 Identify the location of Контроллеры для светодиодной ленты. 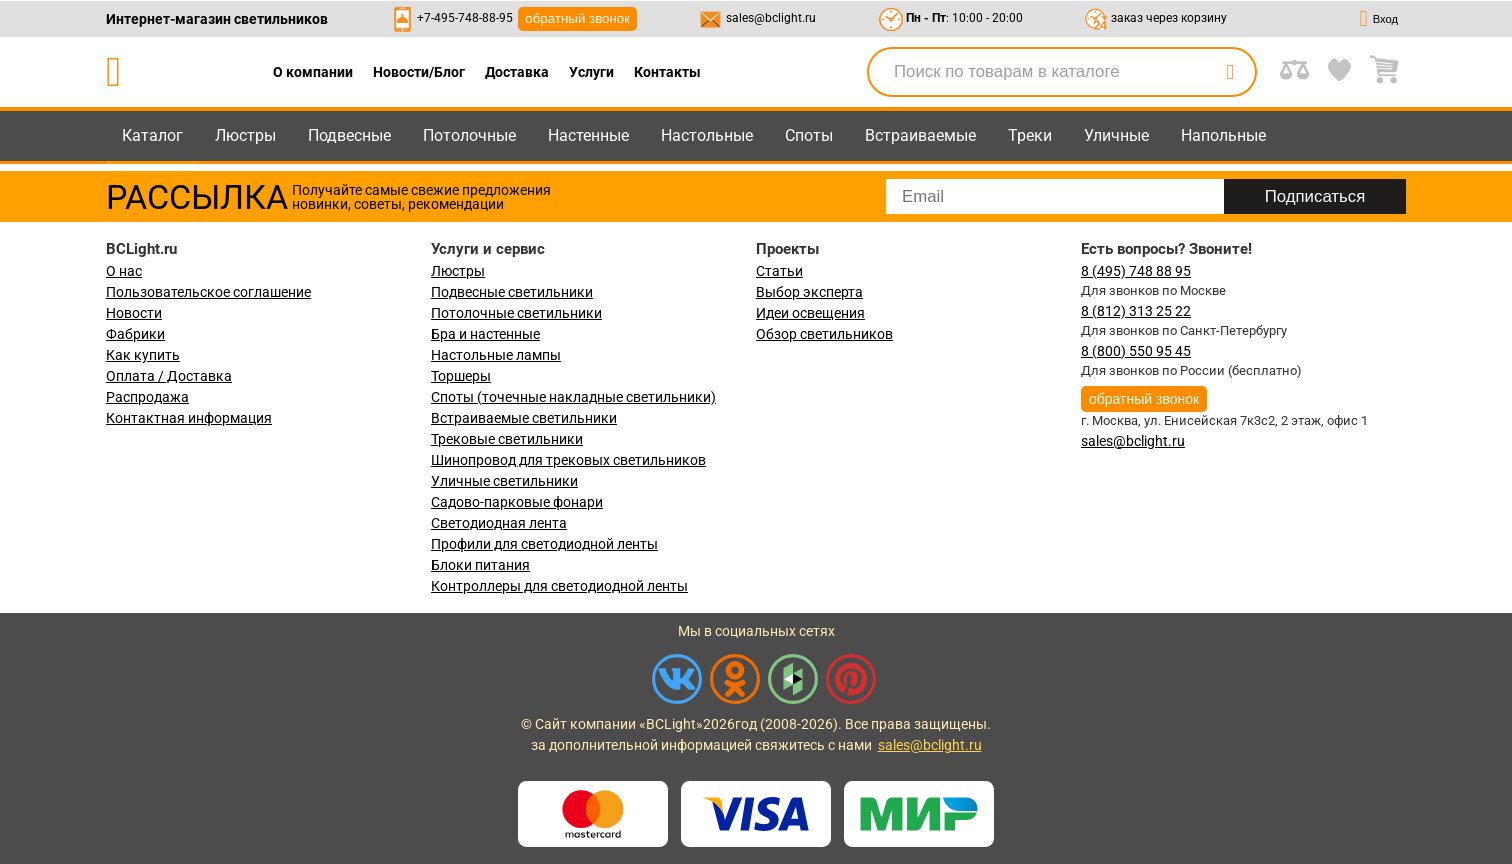
(559, 586).